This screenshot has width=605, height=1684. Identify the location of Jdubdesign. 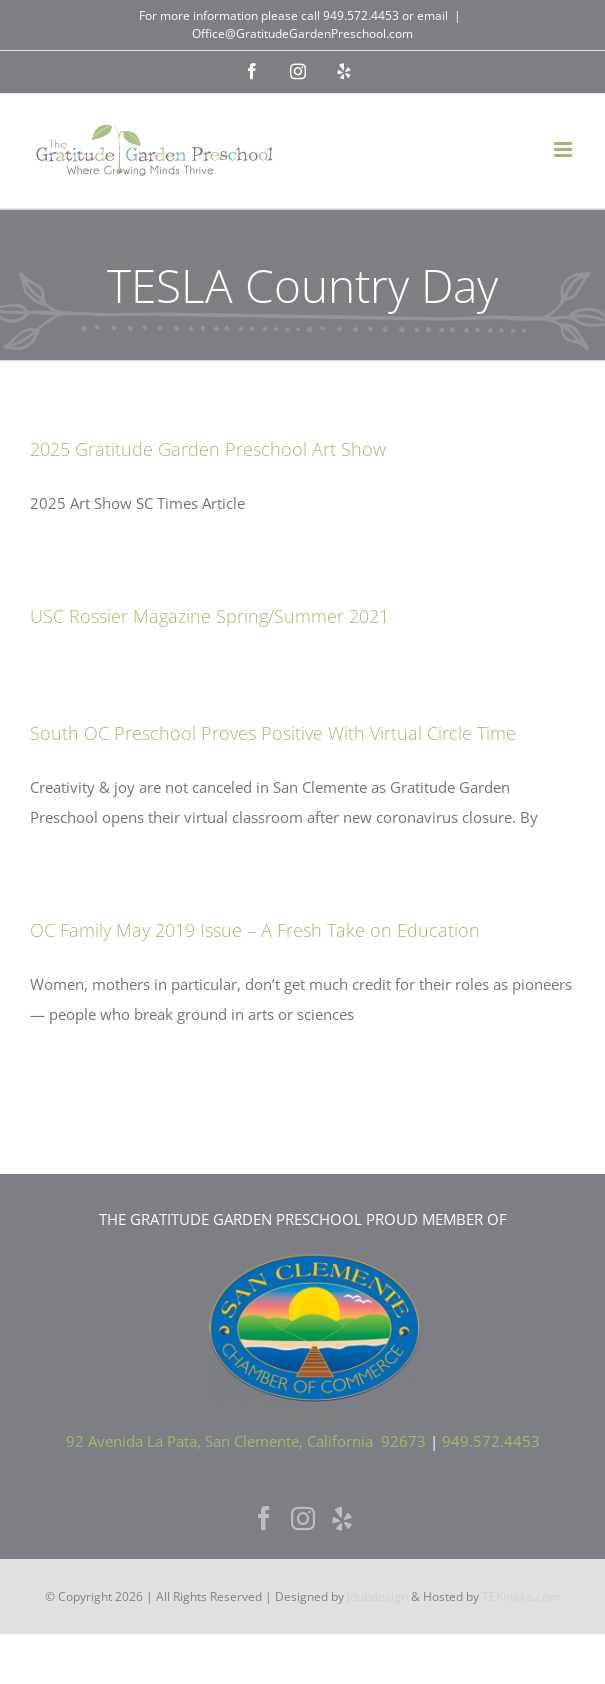
(377, 1596).